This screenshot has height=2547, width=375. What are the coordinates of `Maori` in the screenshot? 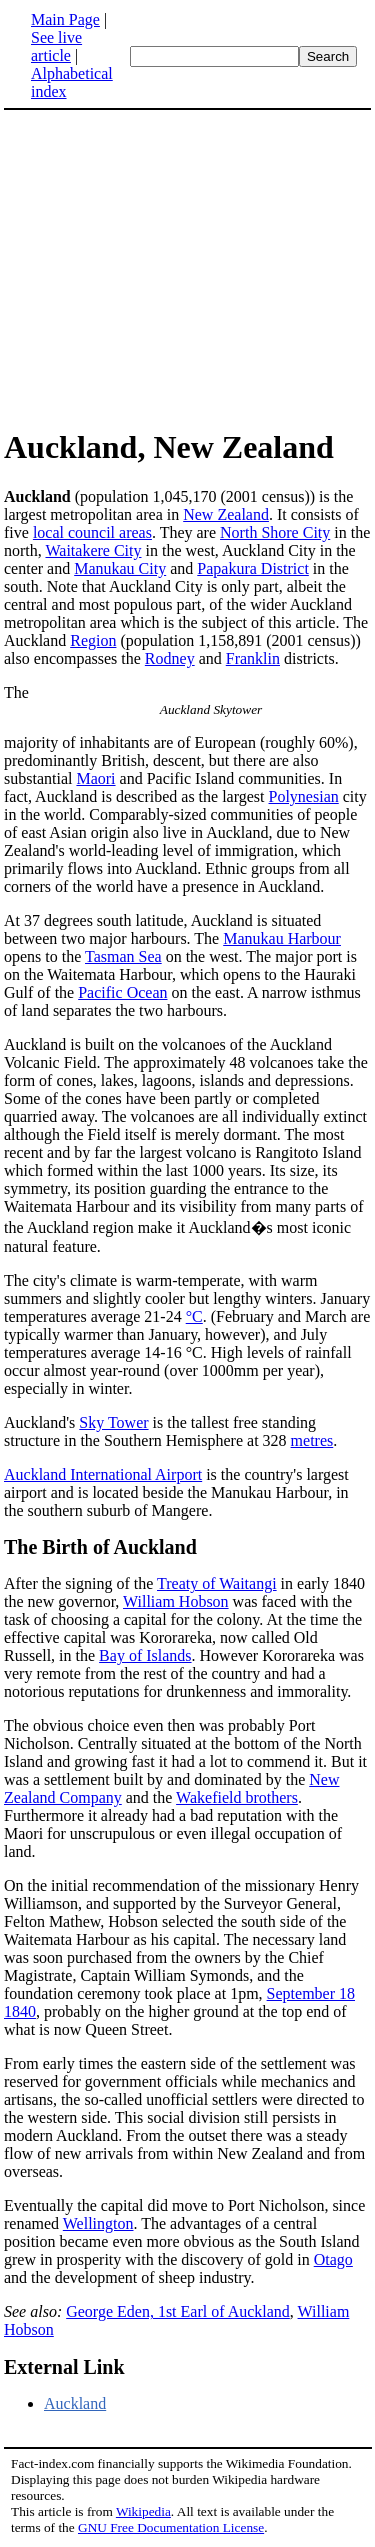 It's located at (95, 778).